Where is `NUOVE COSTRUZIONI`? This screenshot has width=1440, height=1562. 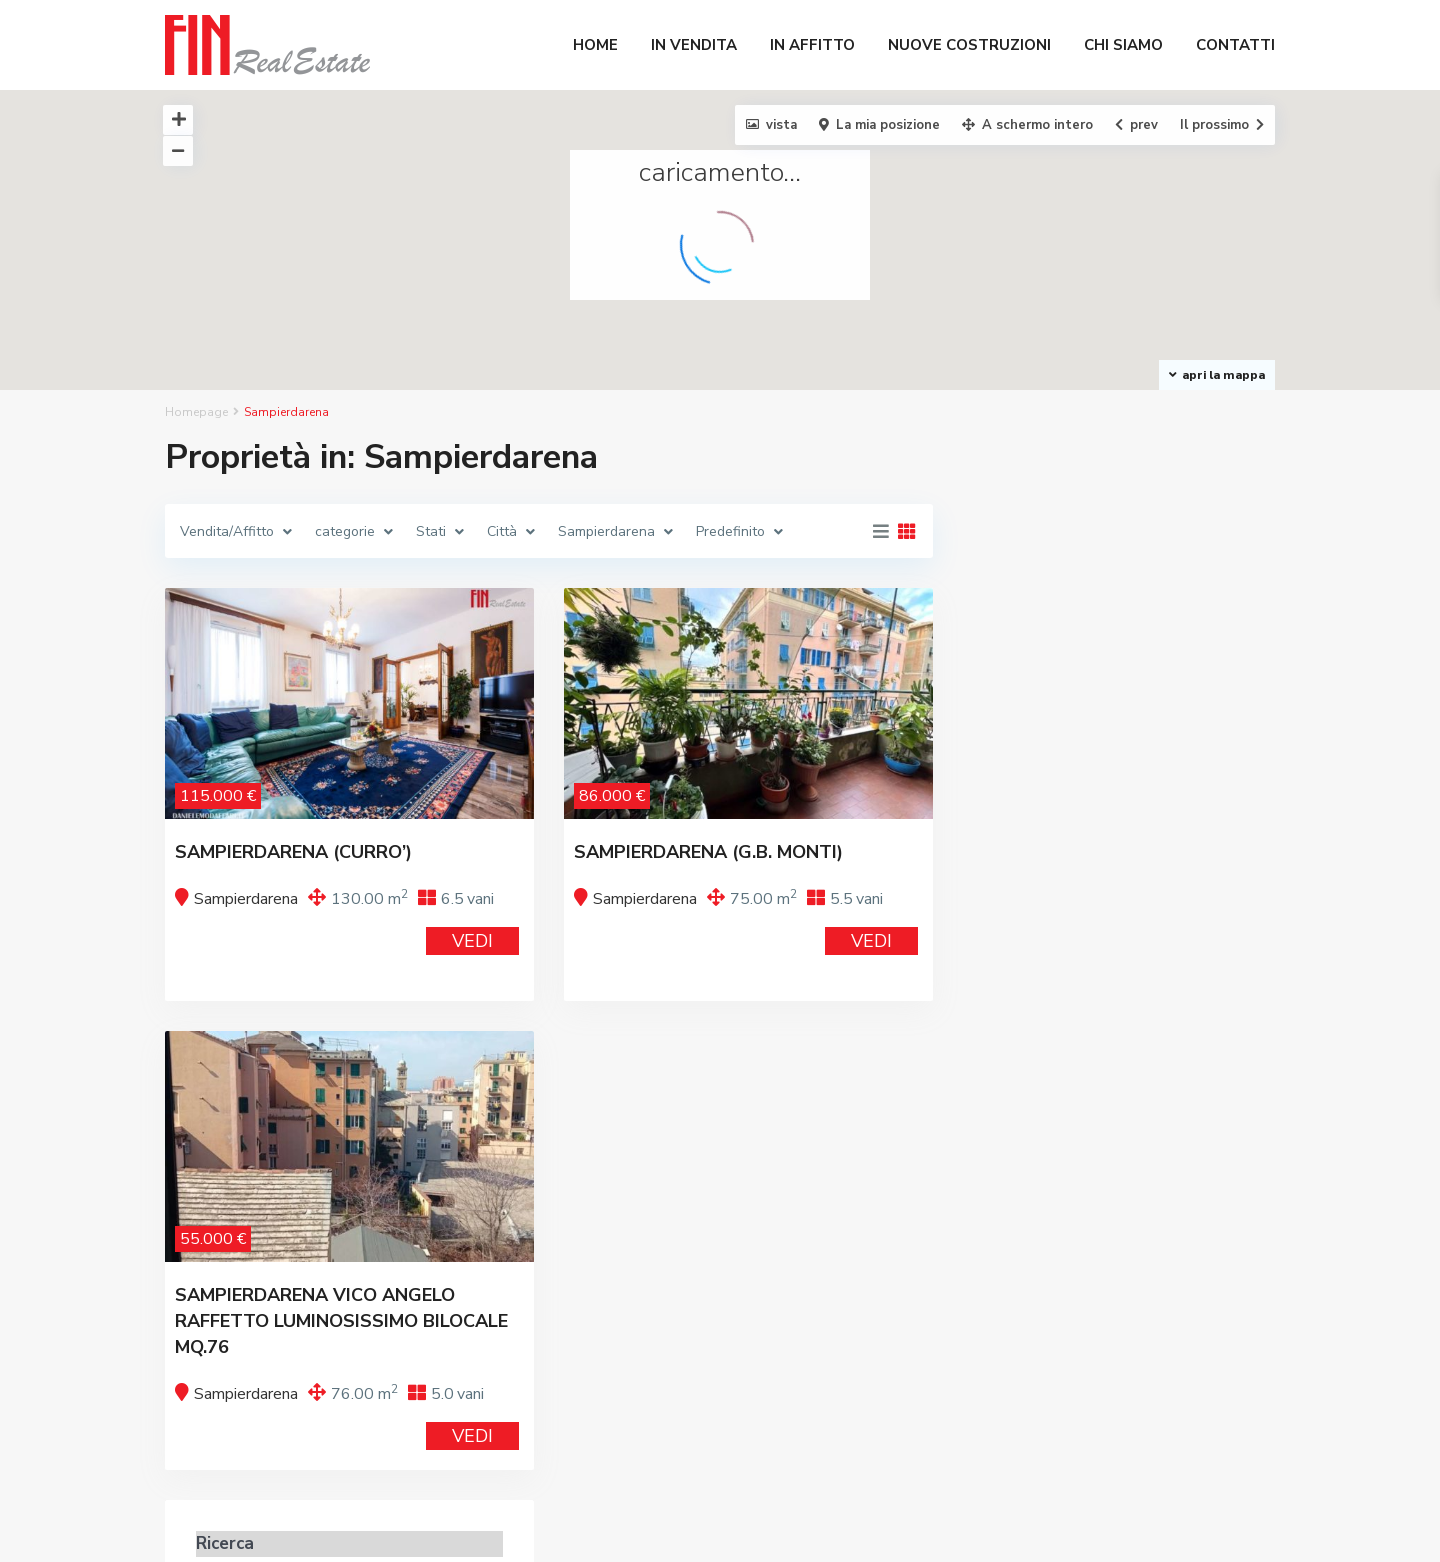
NUOVE COSTRUZIONI is located at coordinates (969, 45).